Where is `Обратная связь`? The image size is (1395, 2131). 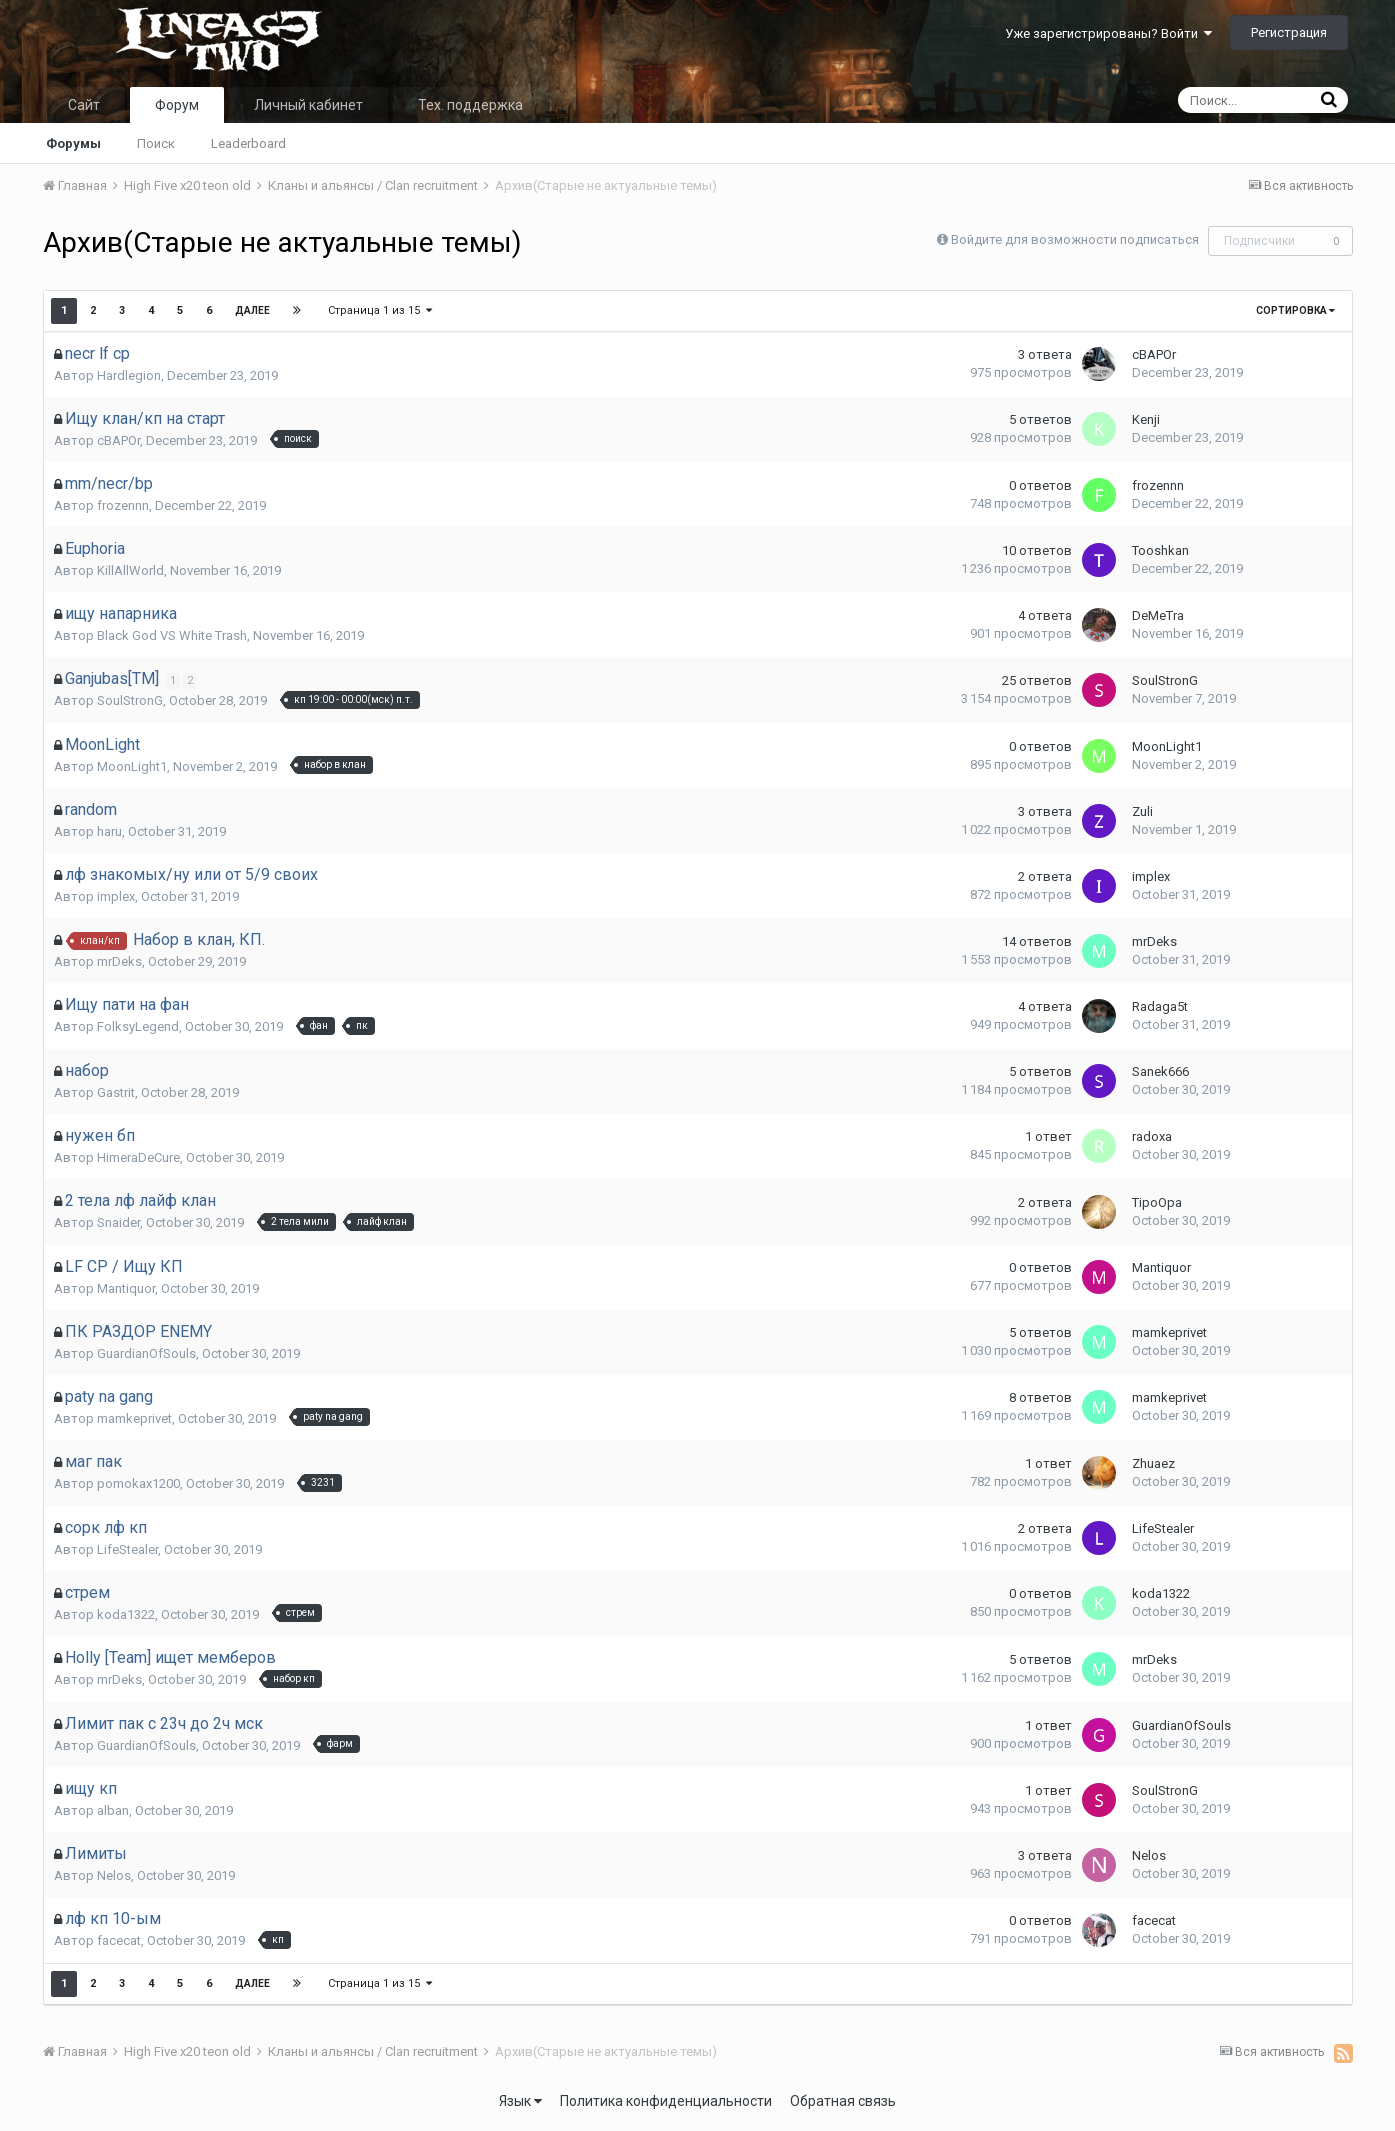 Обратная связь is located at coordinates (843, 2101).